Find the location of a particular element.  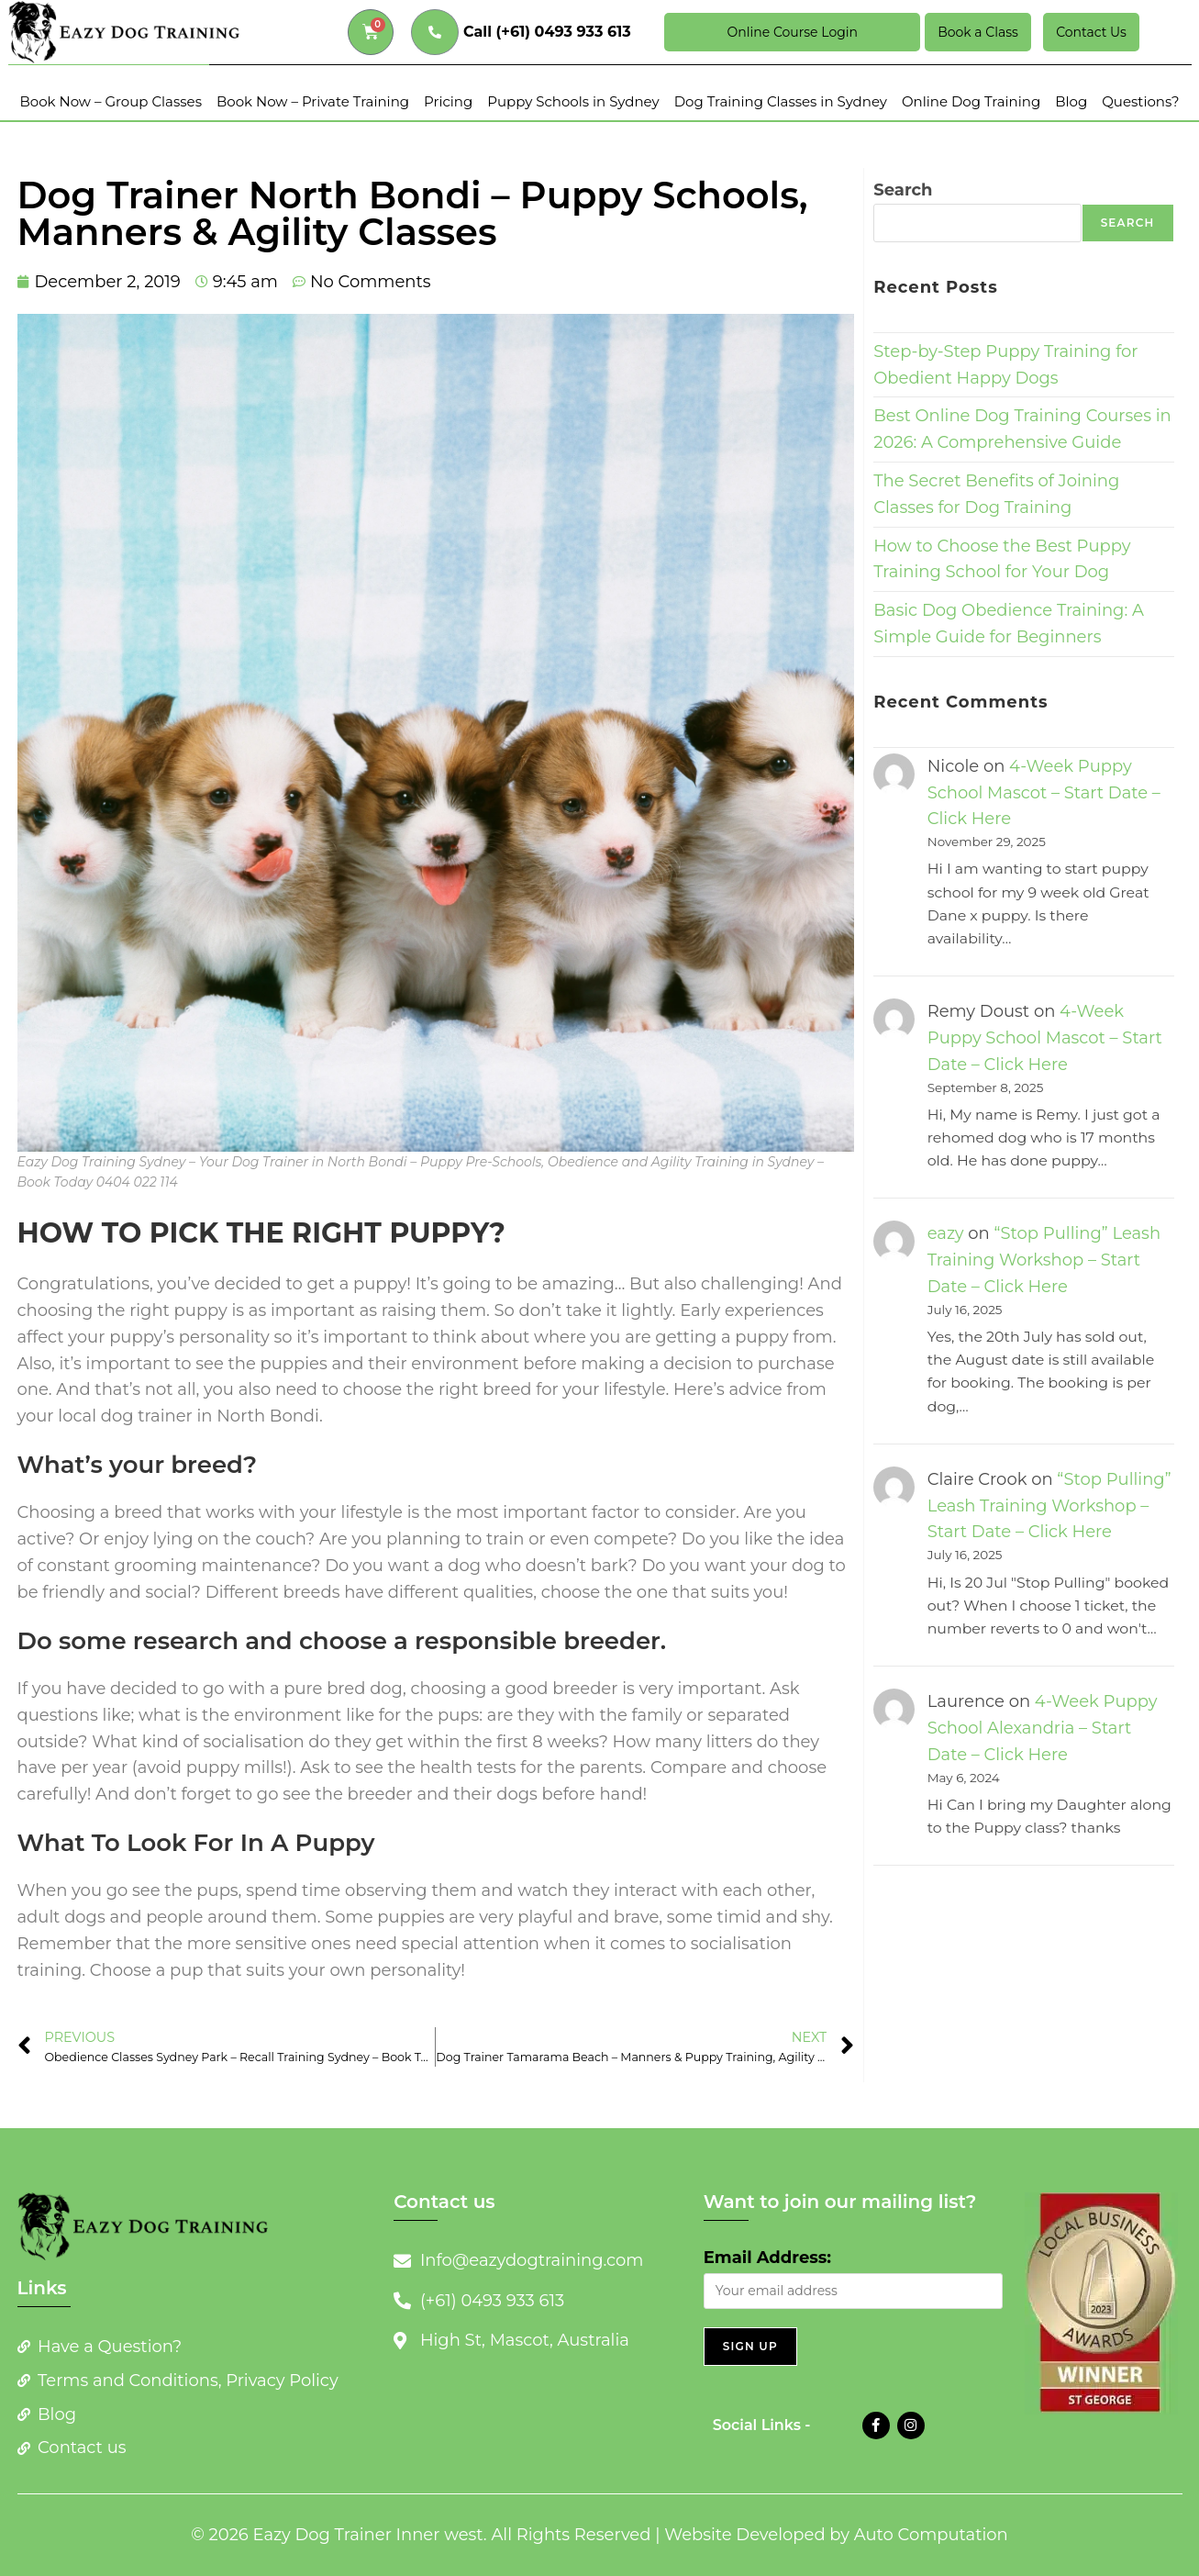

Book Now – Private Training is located at coordinates (312, 101).